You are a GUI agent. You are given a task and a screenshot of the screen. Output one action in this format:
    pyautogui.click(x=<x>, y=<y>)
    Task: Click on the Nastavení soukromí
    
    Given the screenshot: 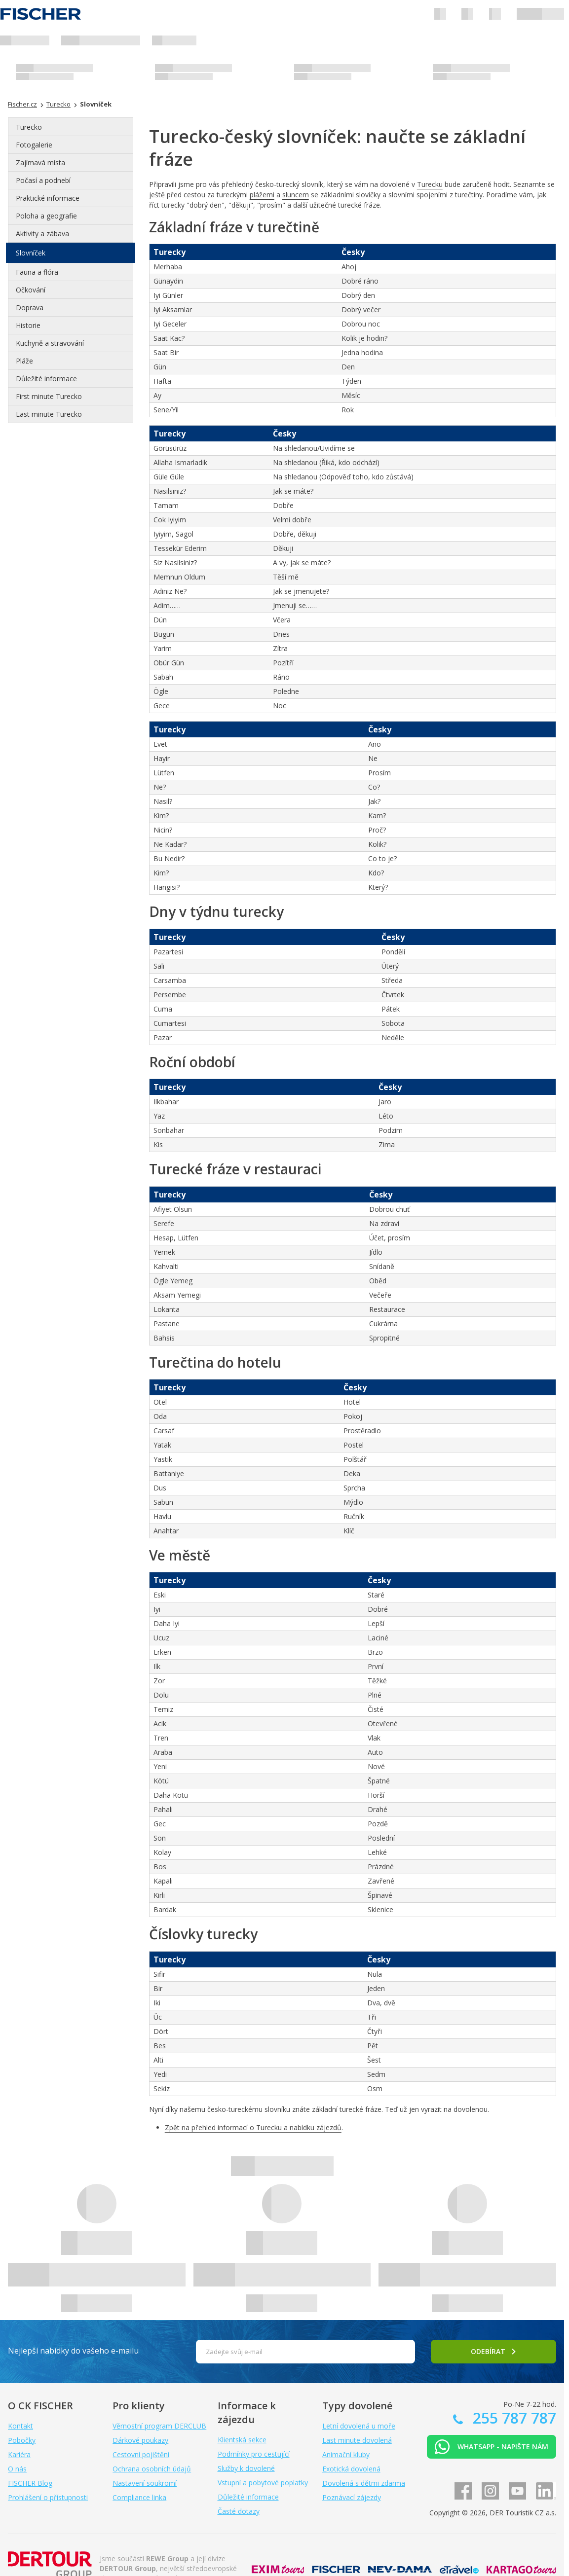 What is the action you would take?
    pyautogui.click(x=145, y=2483)
    